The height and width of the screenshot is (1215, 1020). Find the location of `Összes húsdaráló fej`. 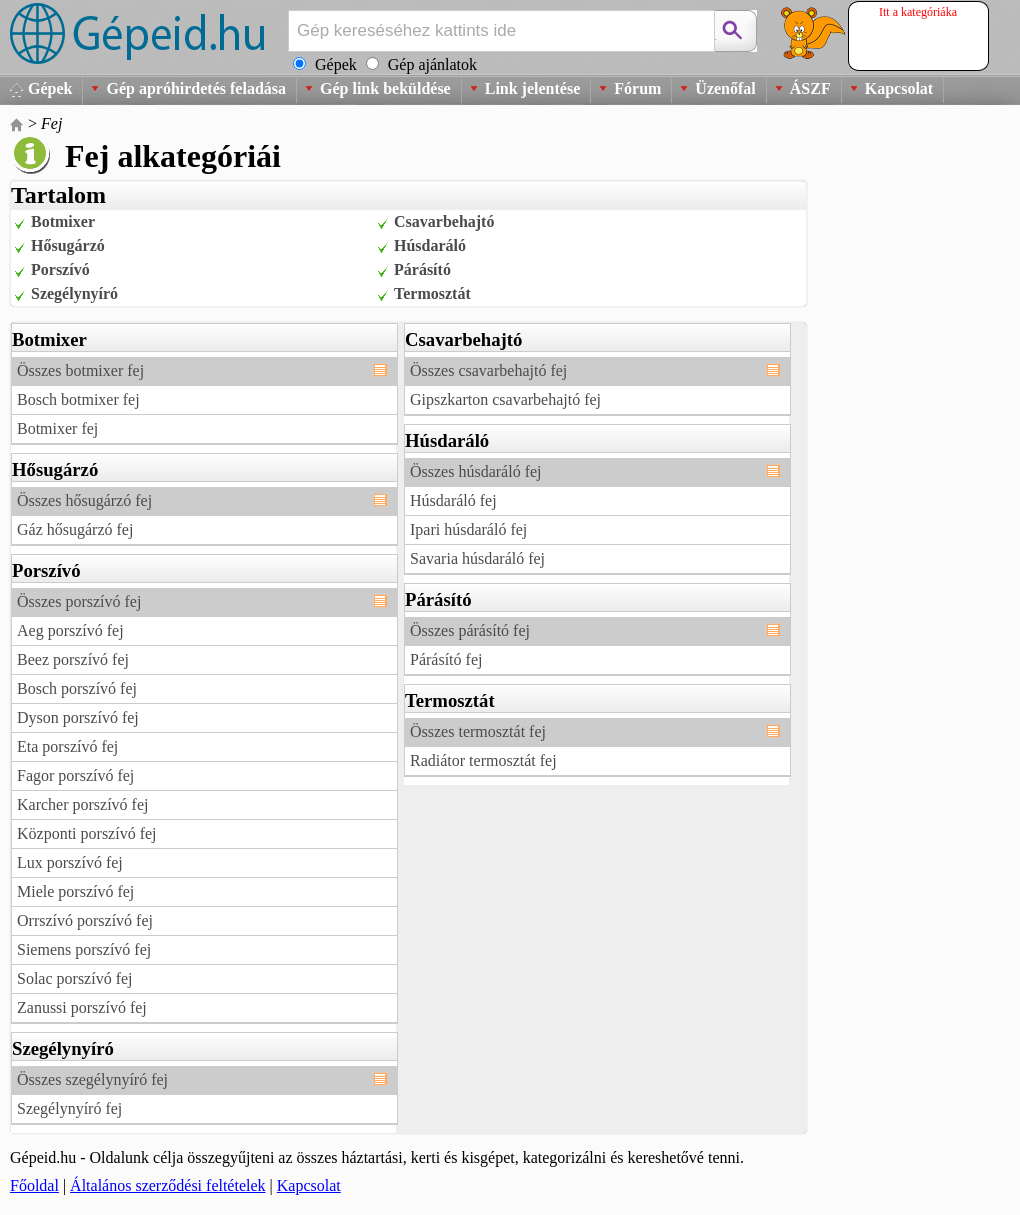

Összes húsdaráló fej is located at coordinates (476, 471).